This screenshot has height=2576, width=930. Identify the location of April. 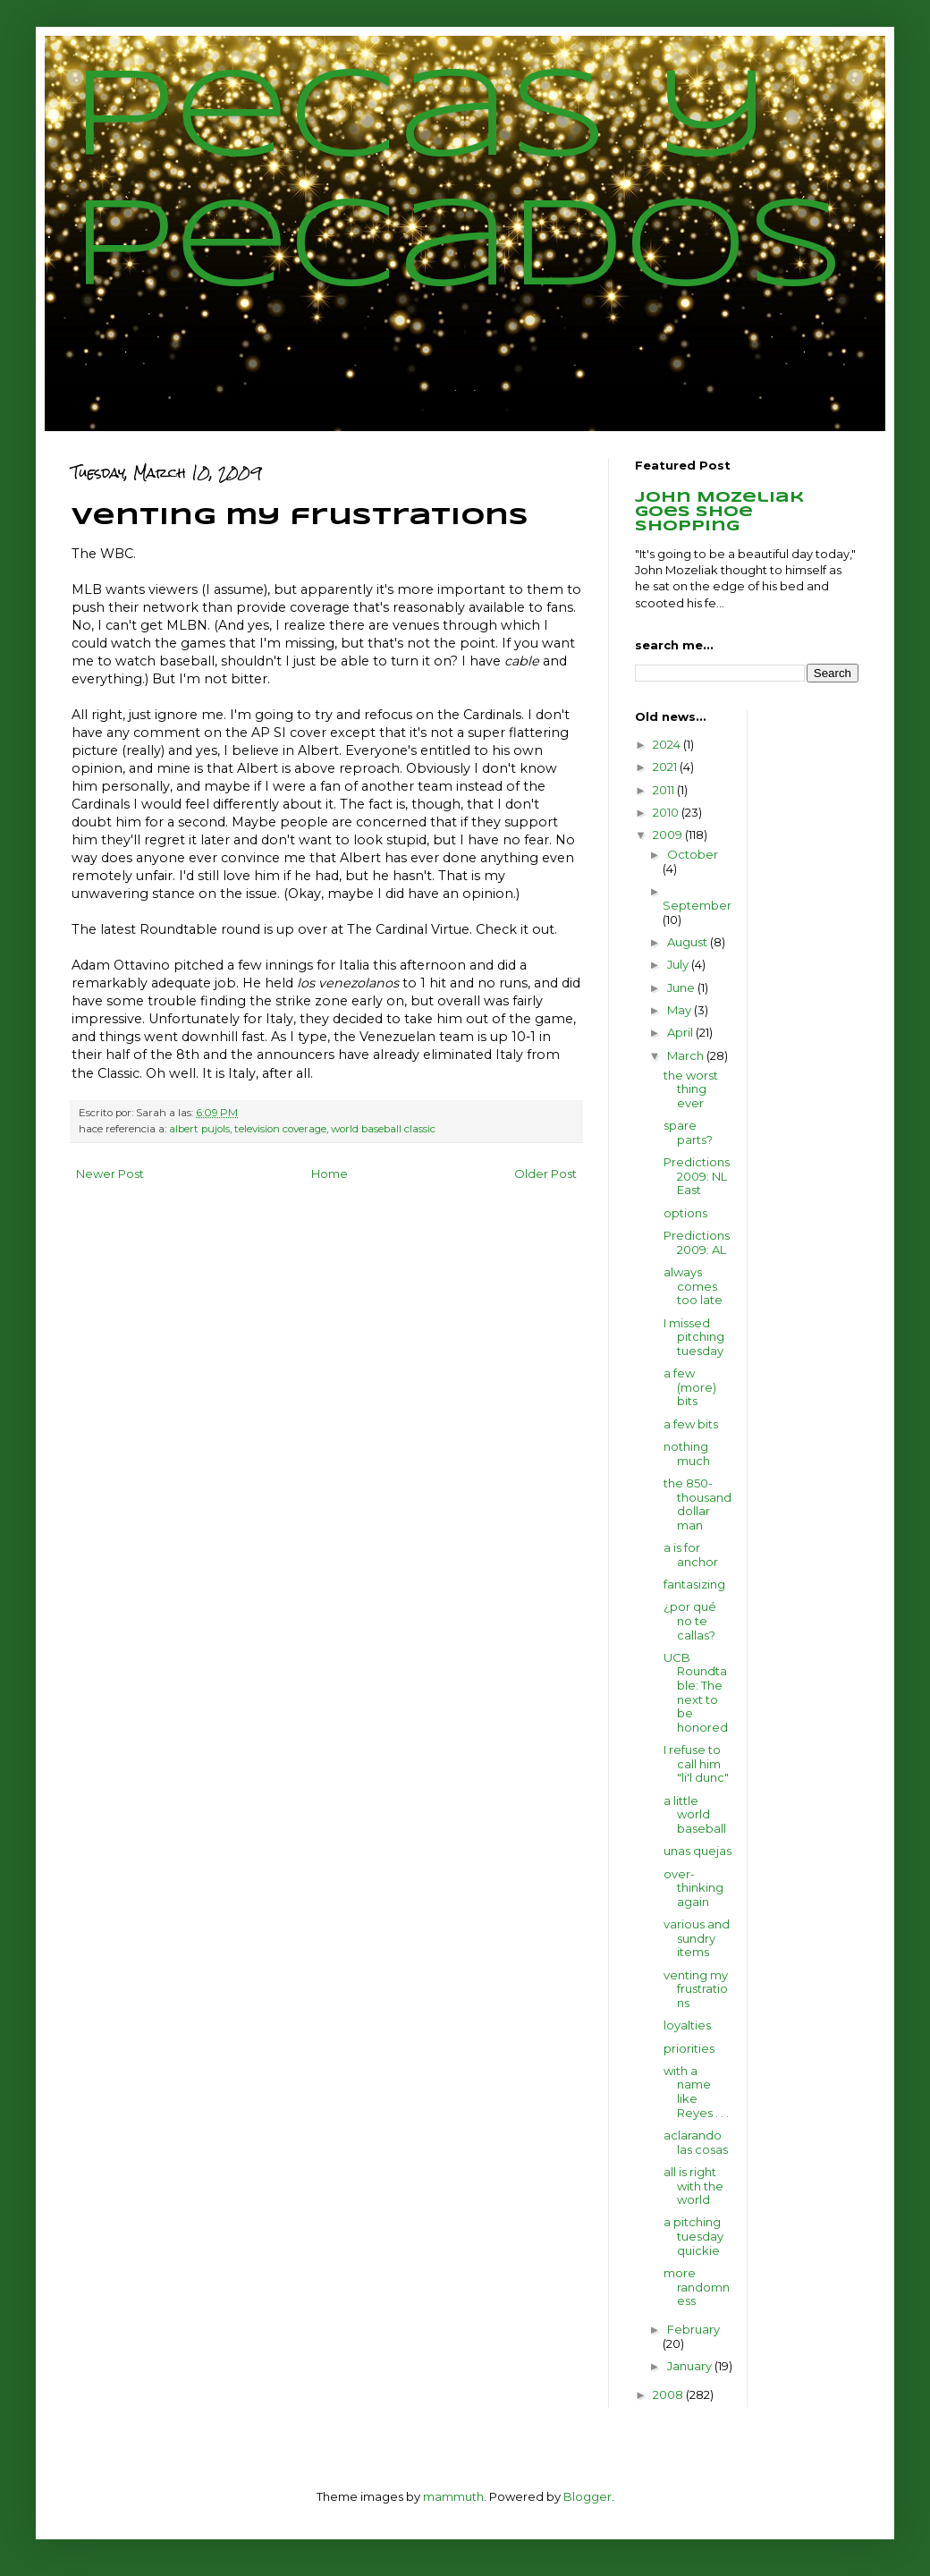
(681, 1032).